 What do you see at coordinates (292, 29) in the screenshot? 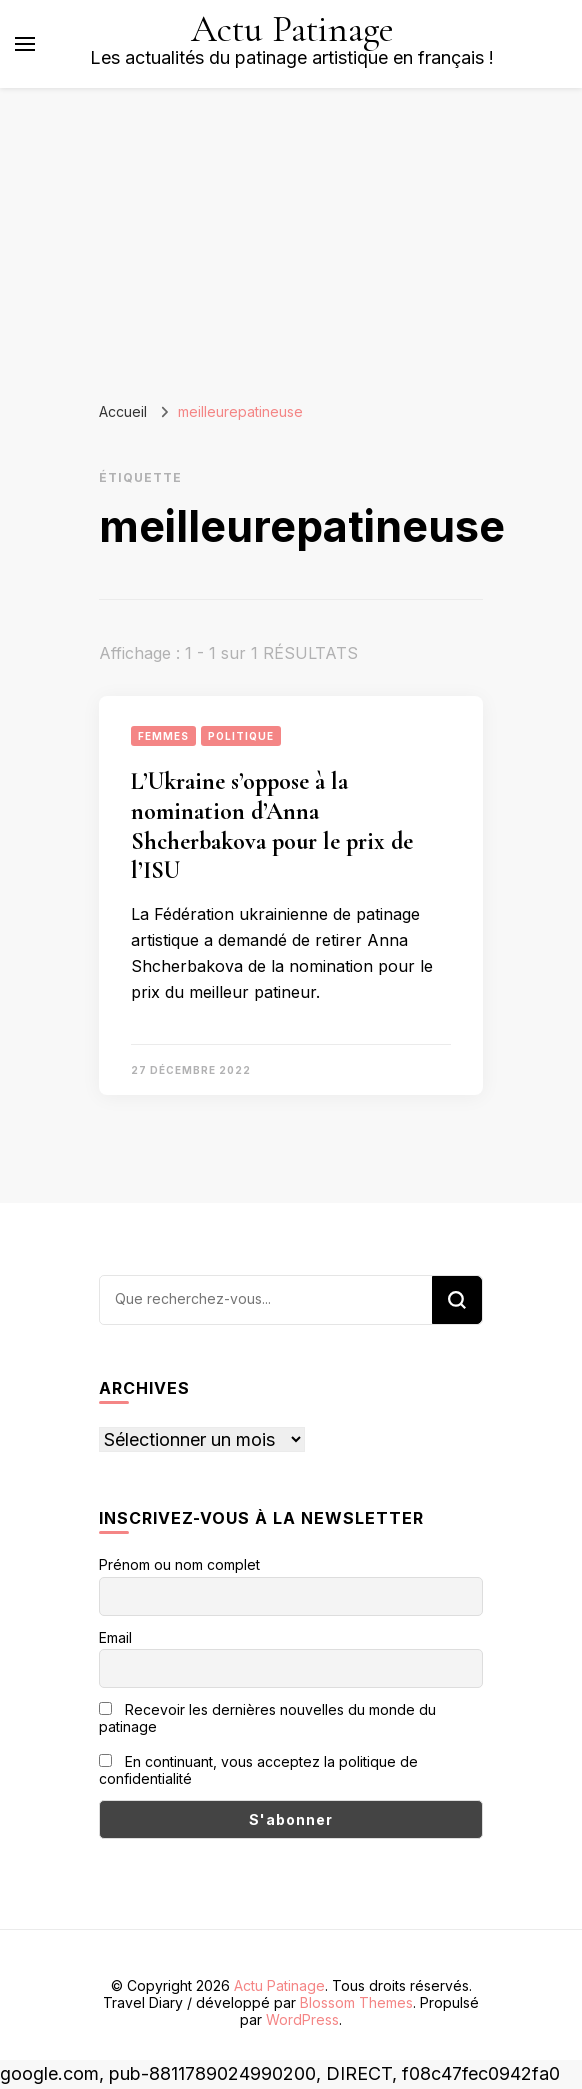
I see `Actu Patinage` at bounding box center [292, 29].